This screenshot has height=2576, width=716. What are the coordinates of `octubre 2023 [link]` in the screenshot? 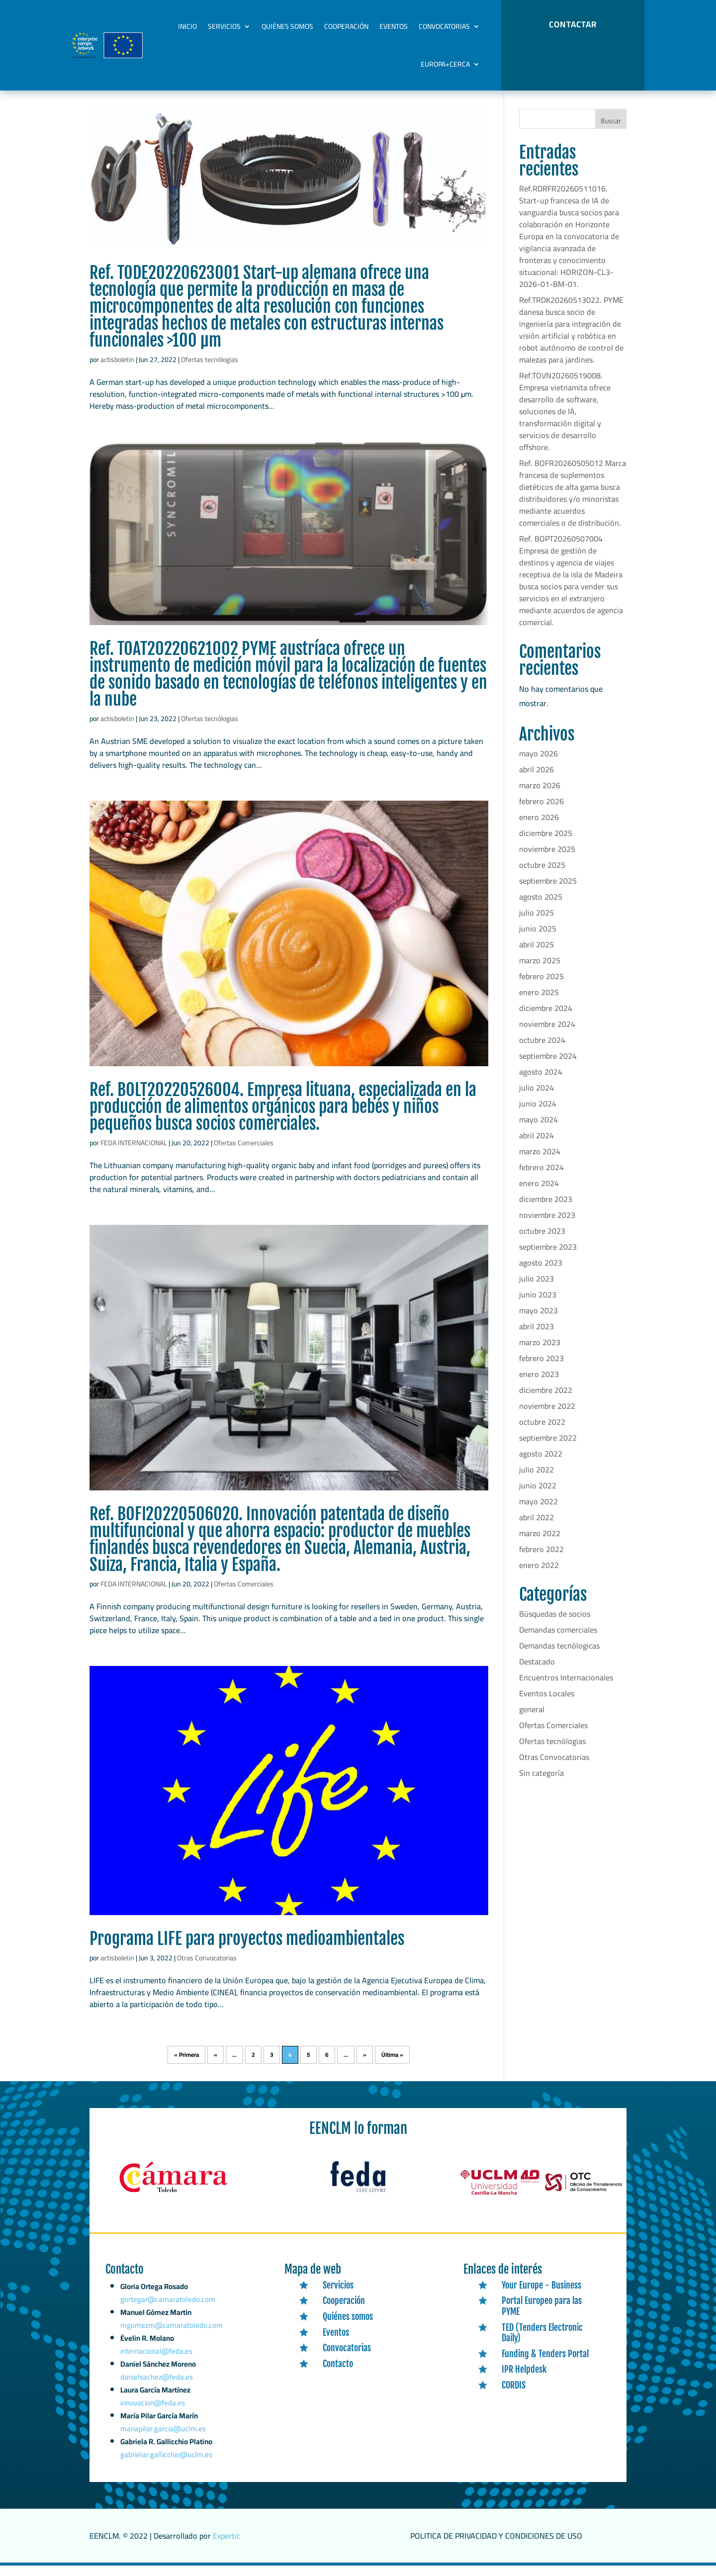 It's located at (542, 1241).